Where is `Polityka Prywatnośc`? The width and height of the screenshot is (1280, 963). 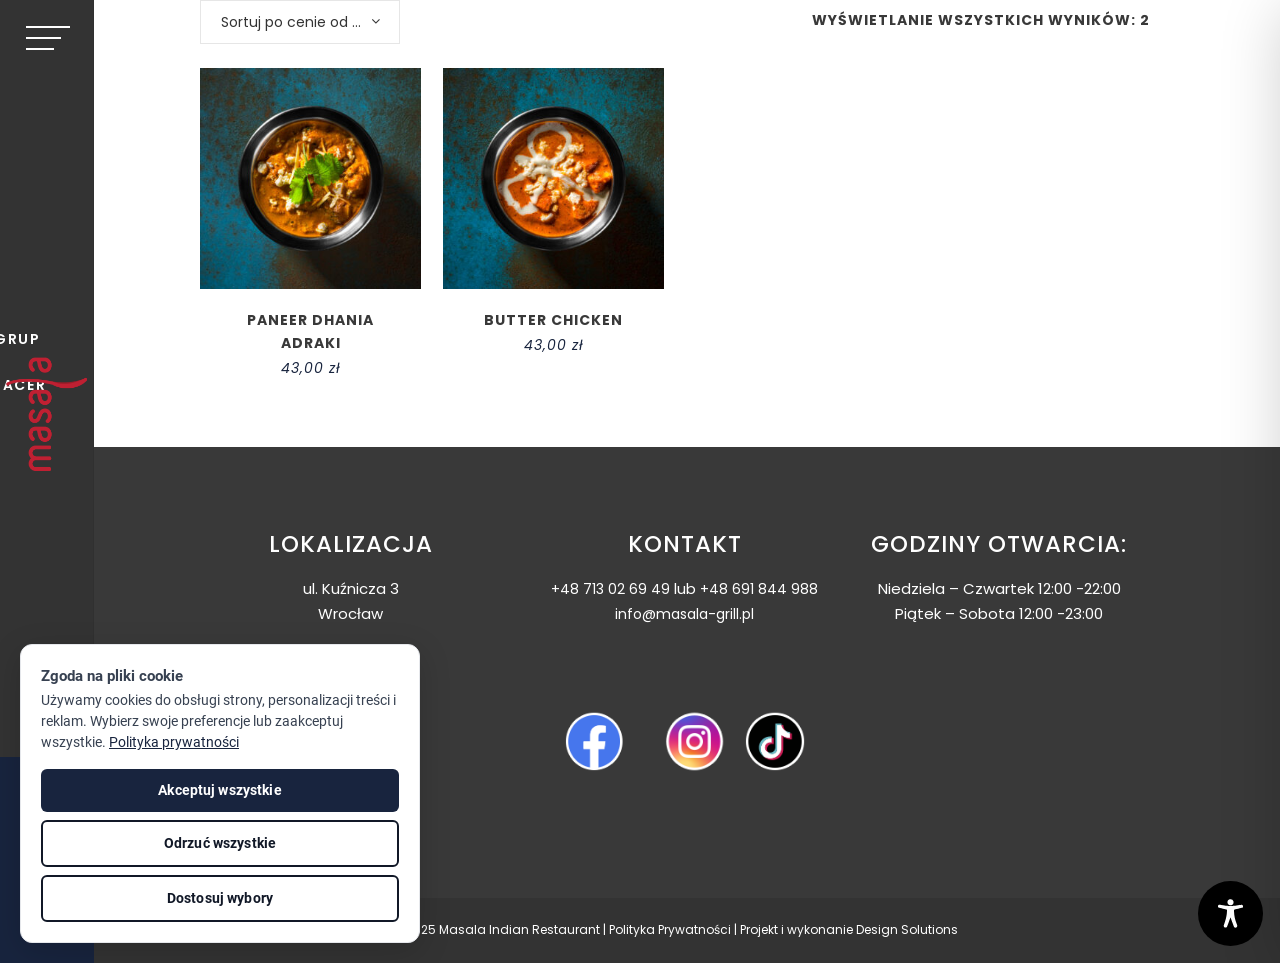 Polityka Prywatnośc is located at coordinates (668, 929).